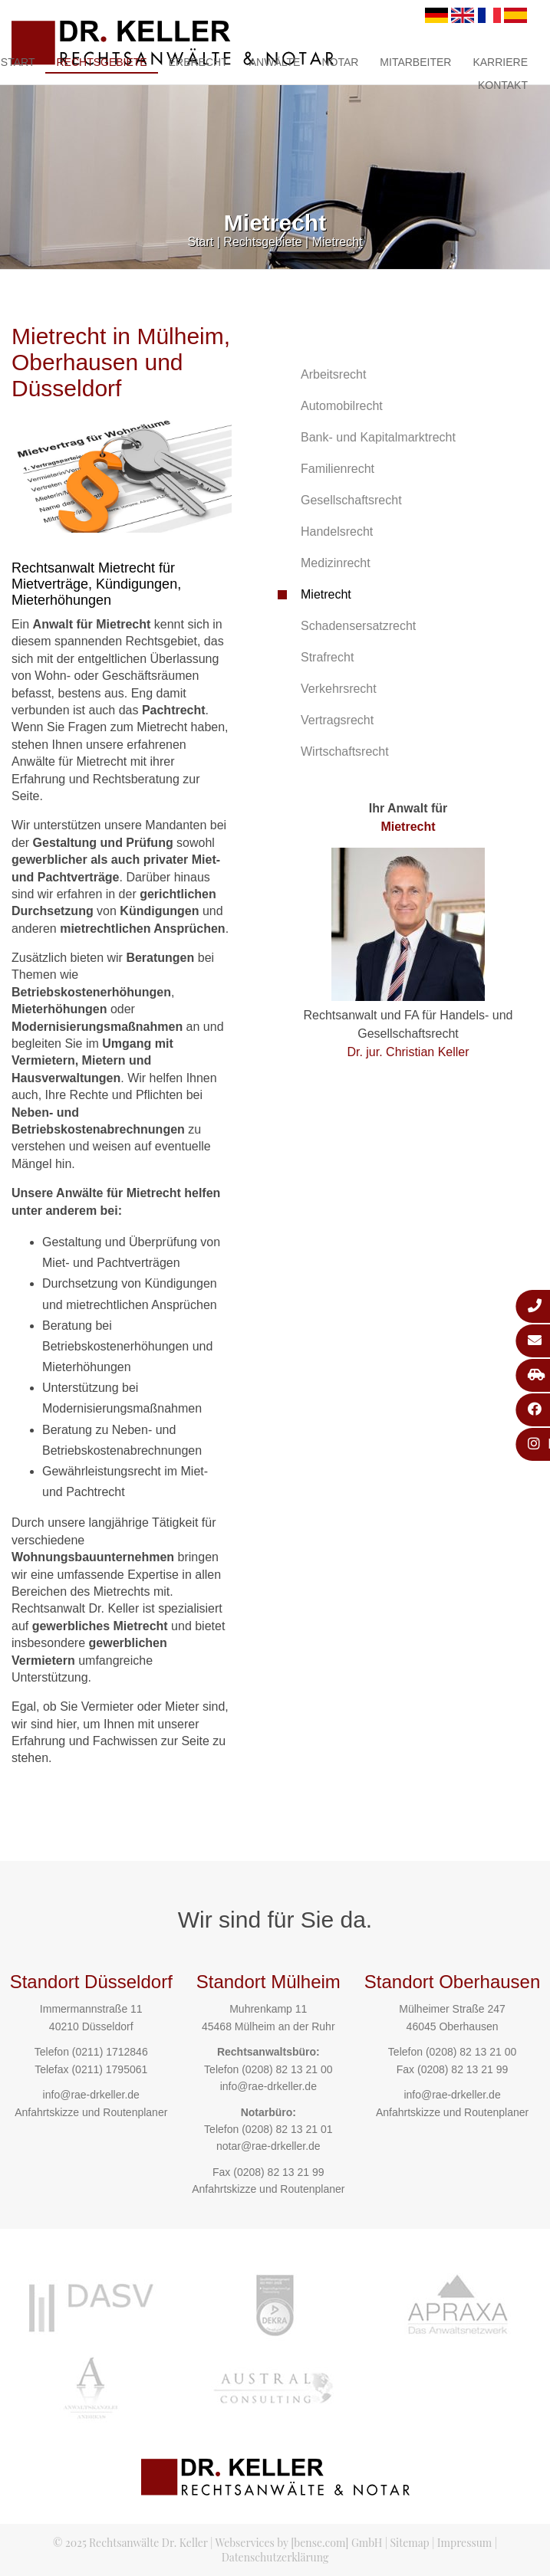 The image size is (550, 2576). What do you see at coordinates (287, 2069) in the screenshot?
I see `(0208) 82 13 21 00` at bounding box center [287, 2069].